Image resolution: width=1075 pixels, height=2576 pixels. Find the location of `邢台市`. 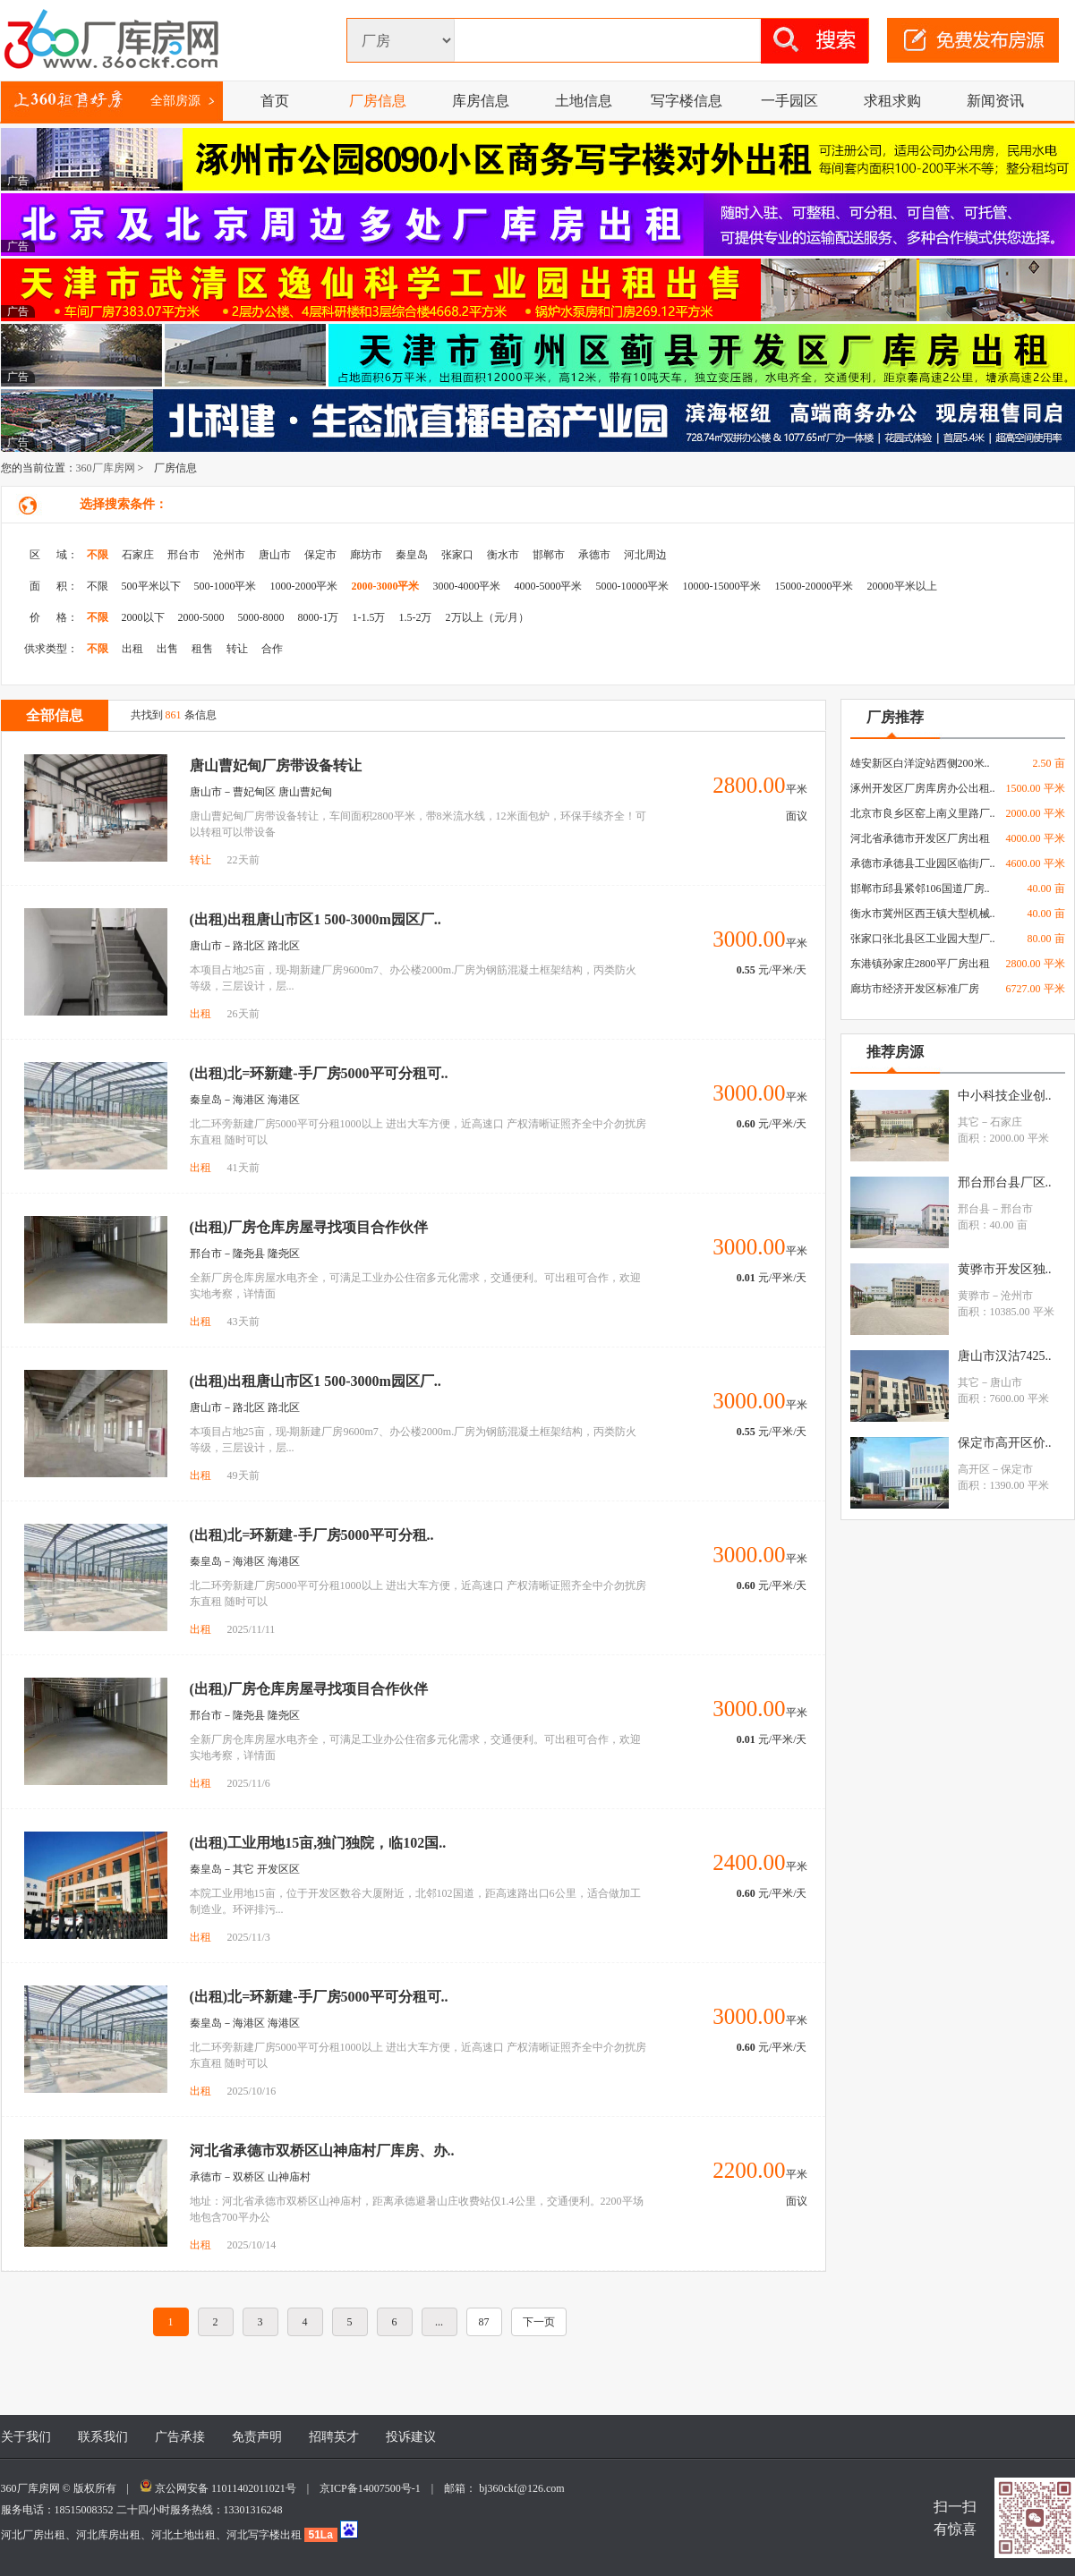

邢台市 is located at coordinates (183, 554).